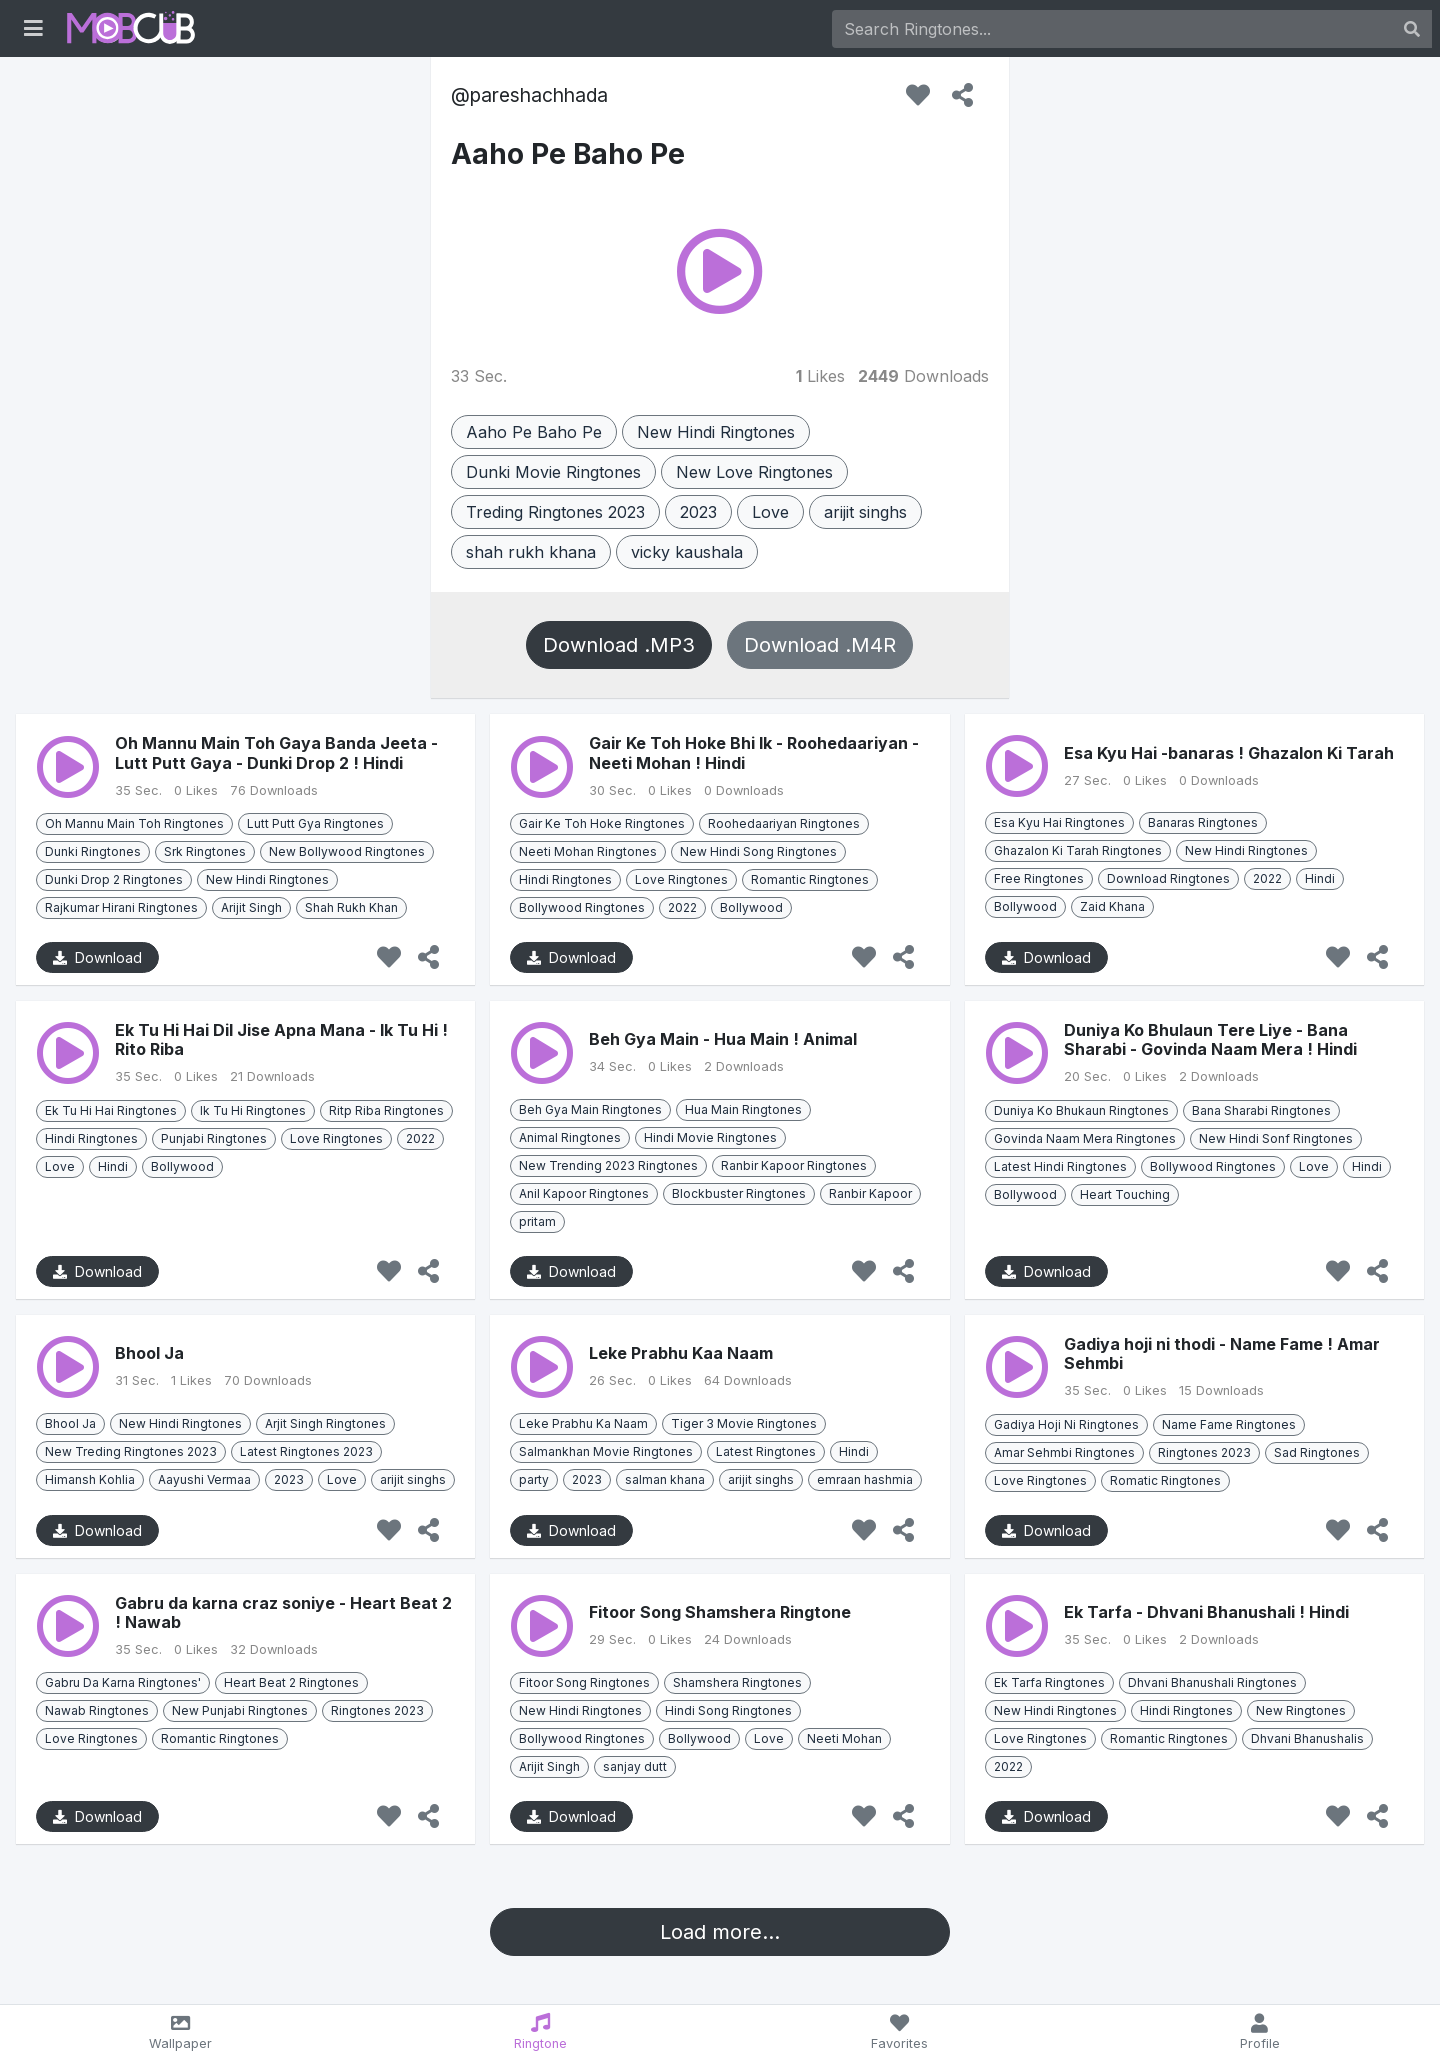 This screenshot has height=2061, width=1440. I want to click on Animal Ringtones, so click(570, 1137).